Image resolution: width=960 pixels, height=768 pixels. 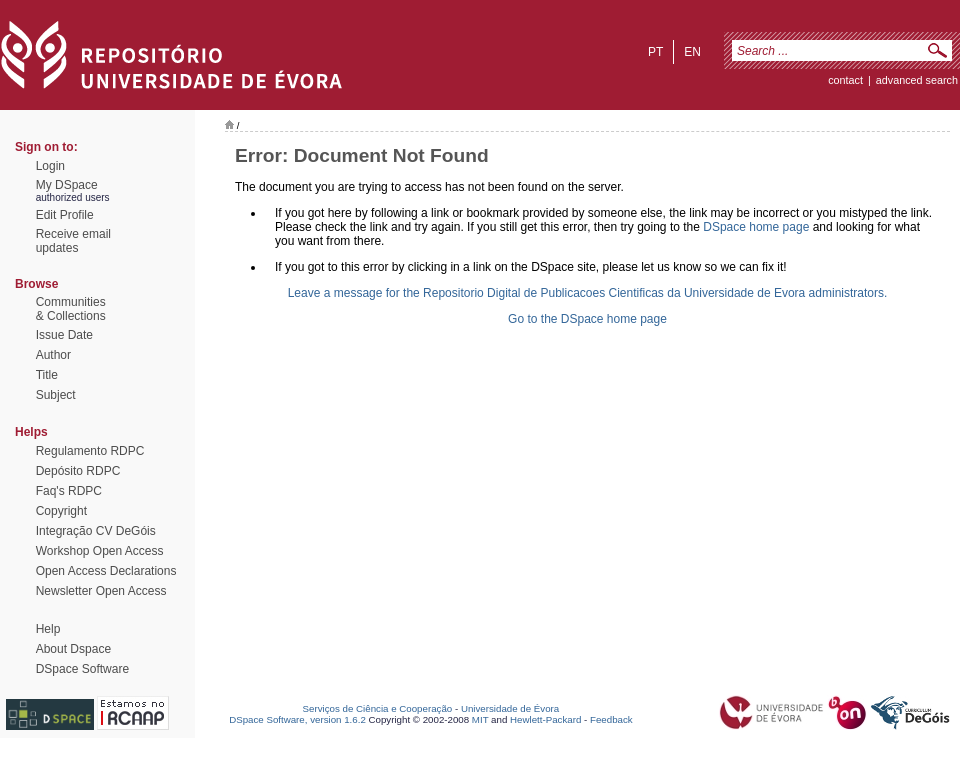 What do you see at coordinates (917, 80) in the screenshot?
I see `Advanced Search` at bounding box center [917, 80].